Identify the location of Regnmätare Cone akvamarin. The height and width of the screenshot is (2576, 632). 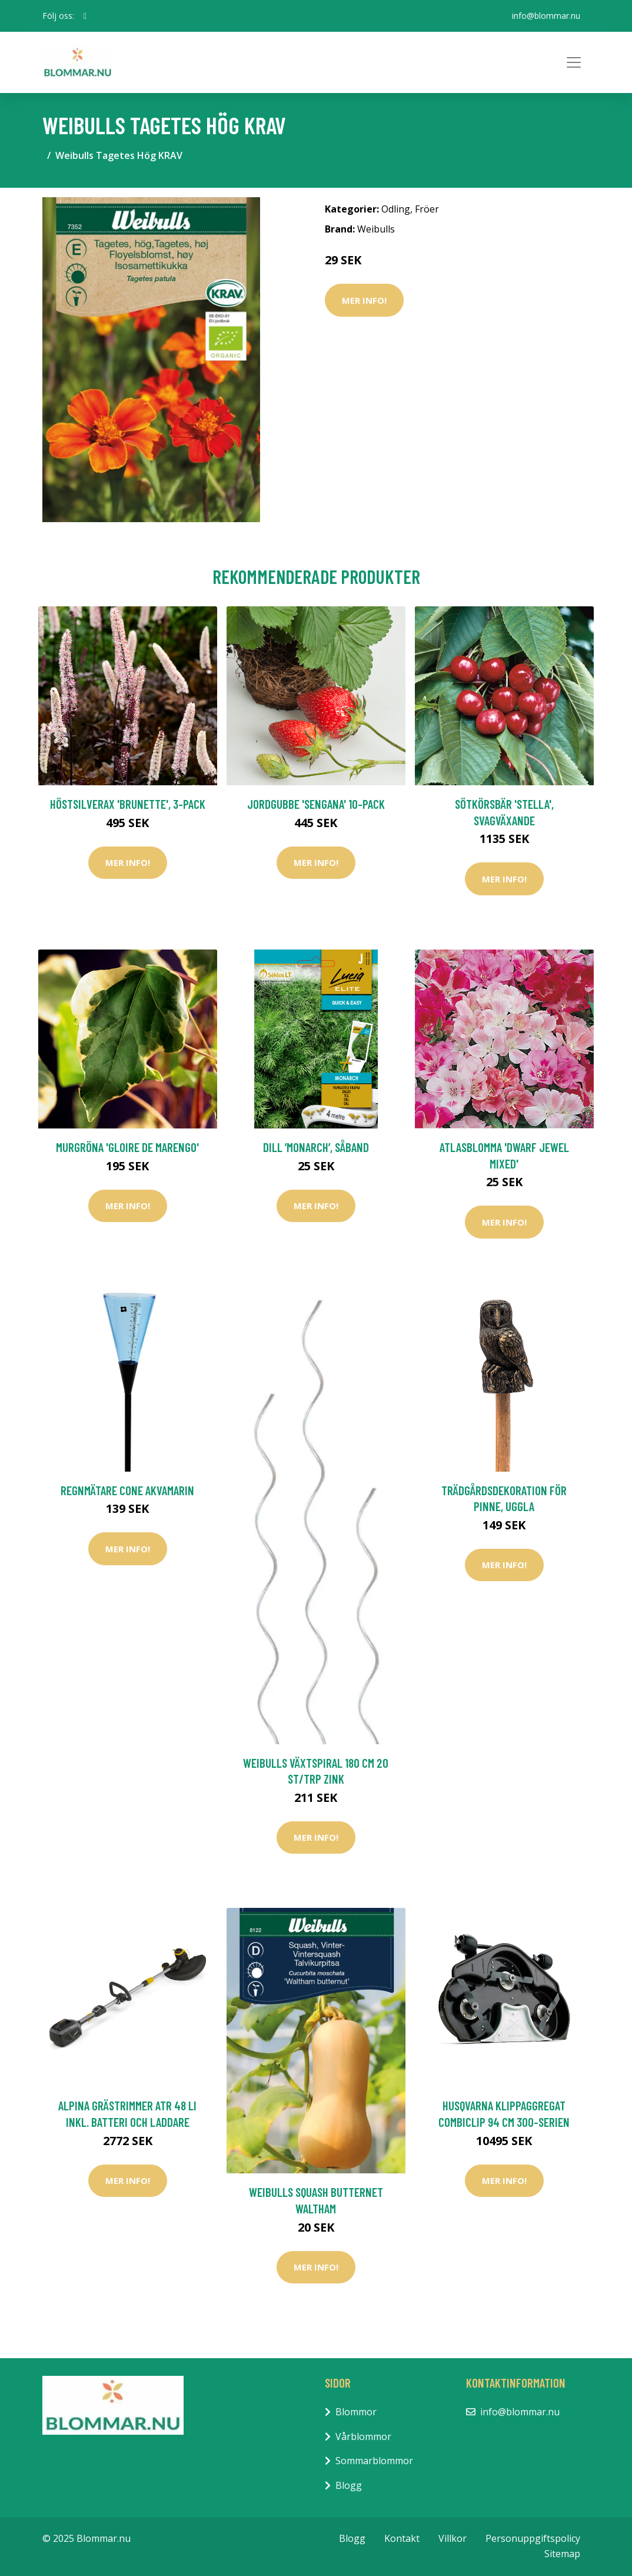
(127, 1490).